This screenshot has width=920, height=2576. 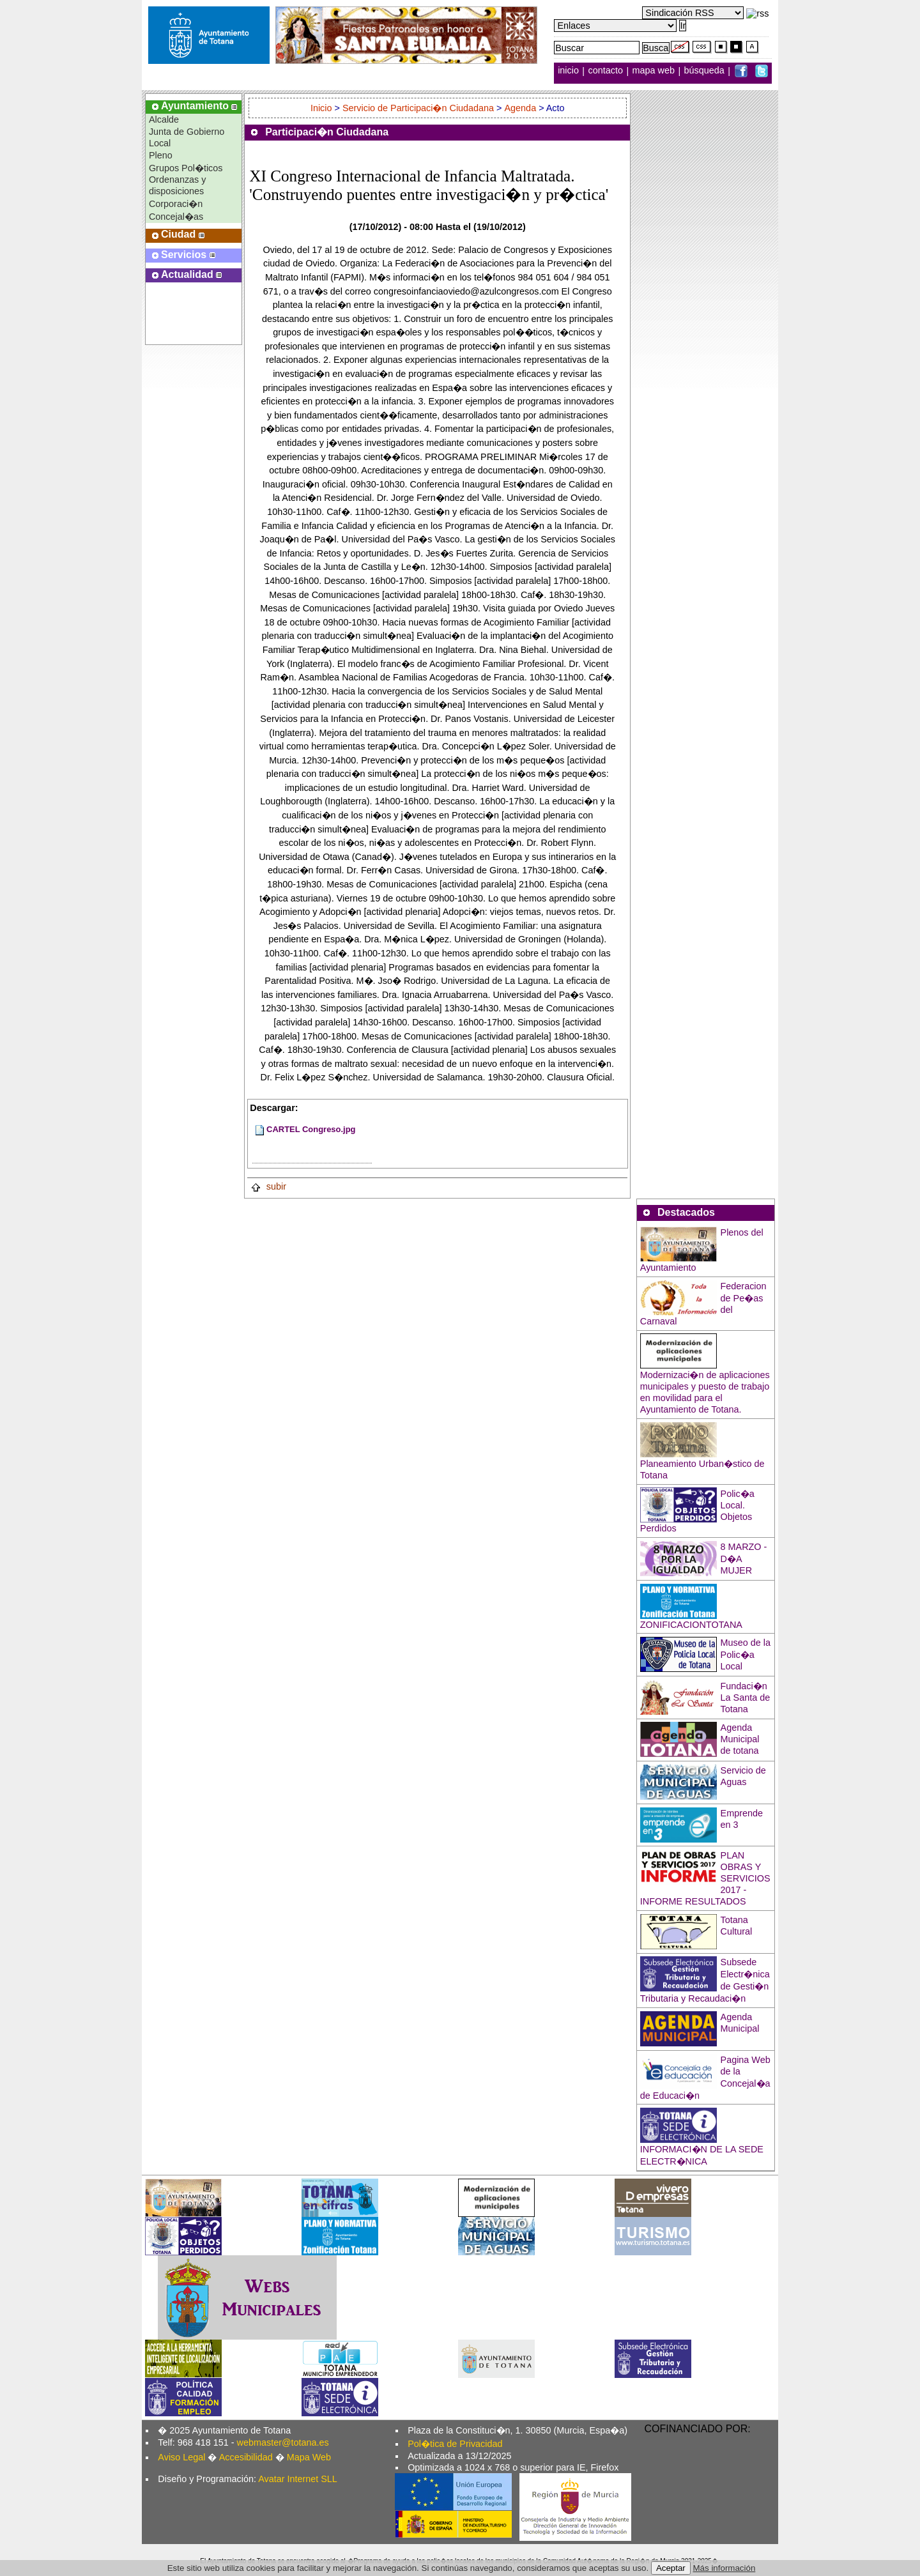 I want to click on inicio, so click(x=569, y=71).